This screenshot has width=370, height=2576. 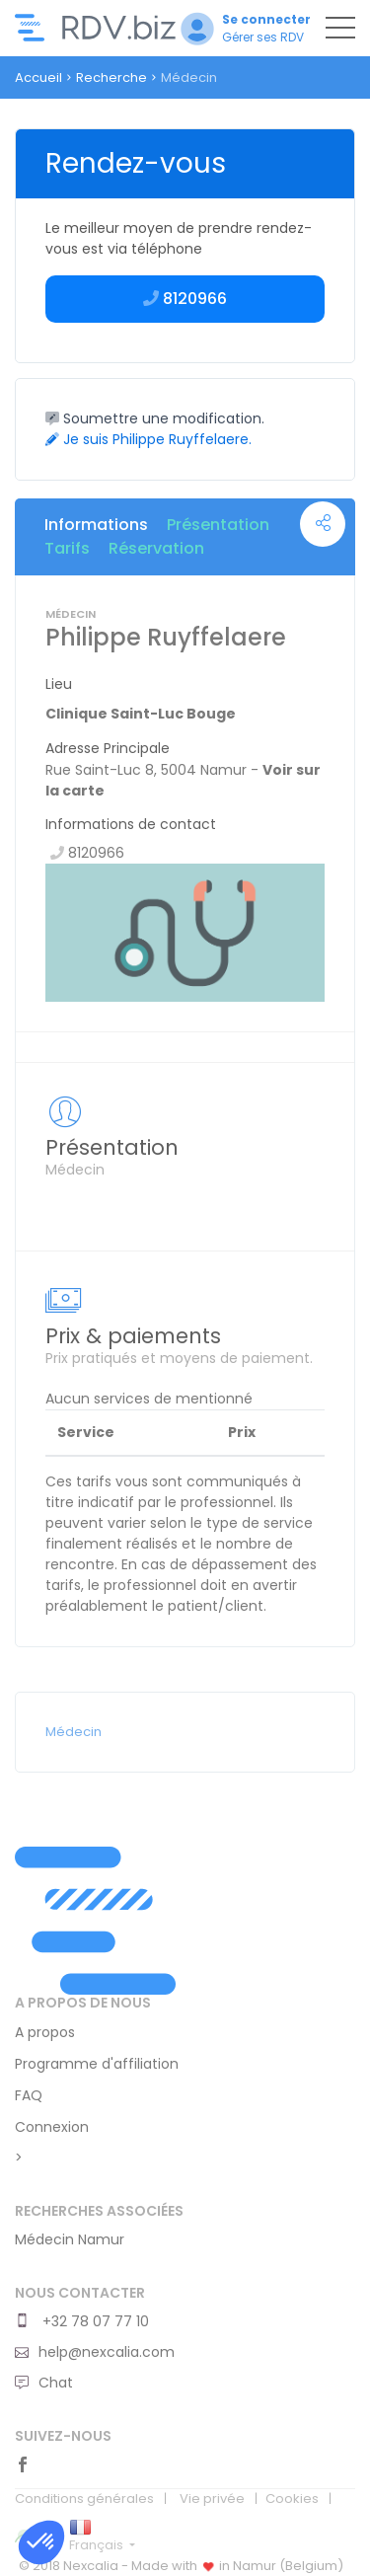 What do you see at coordinates (148, 439) in the screenshot?
I see `Je suis Philippe Ruyffelaere.` at bounding box center [148, 439].